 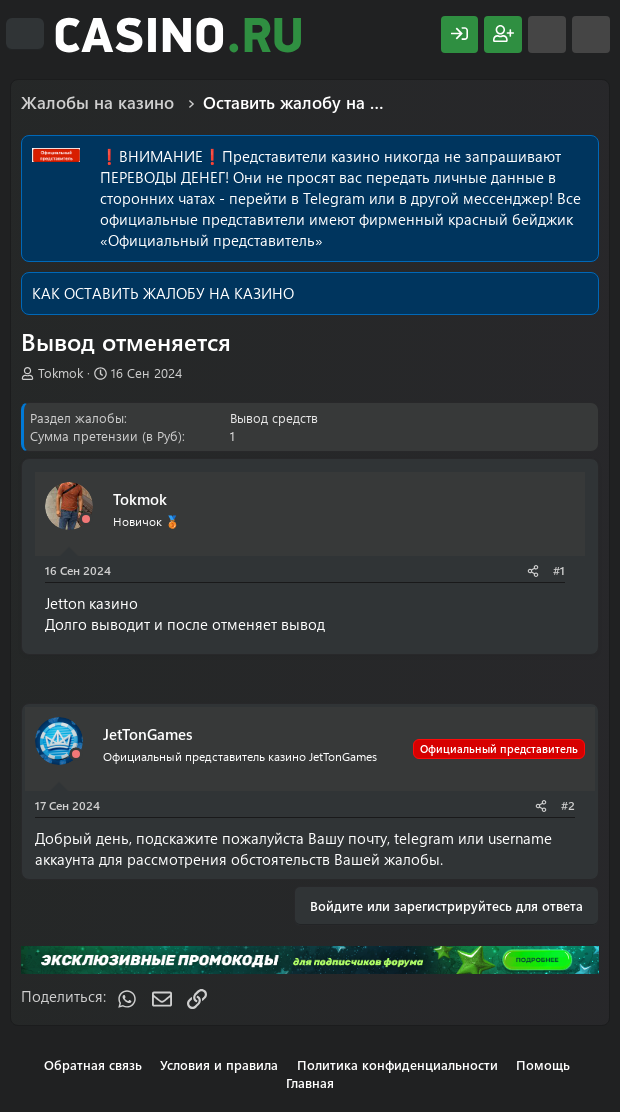 I want to click on [Меню], so click(x=25, y=34).